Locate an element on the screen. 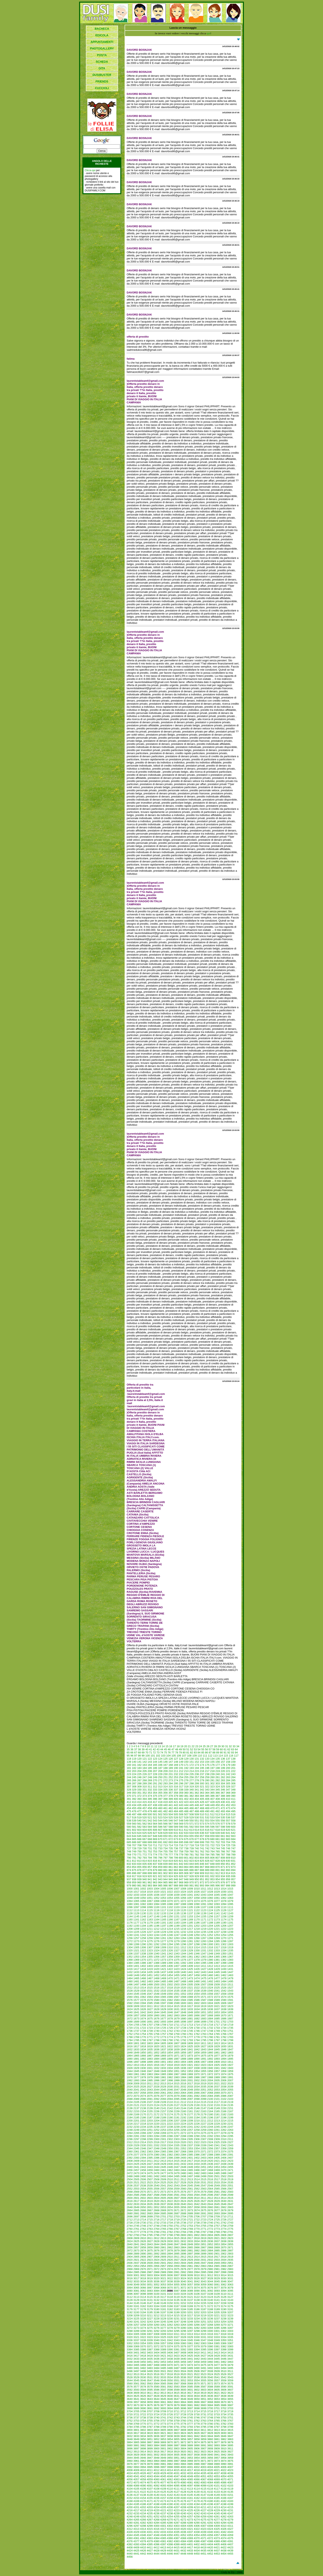  2274 is located at coordinates (197, 2133).